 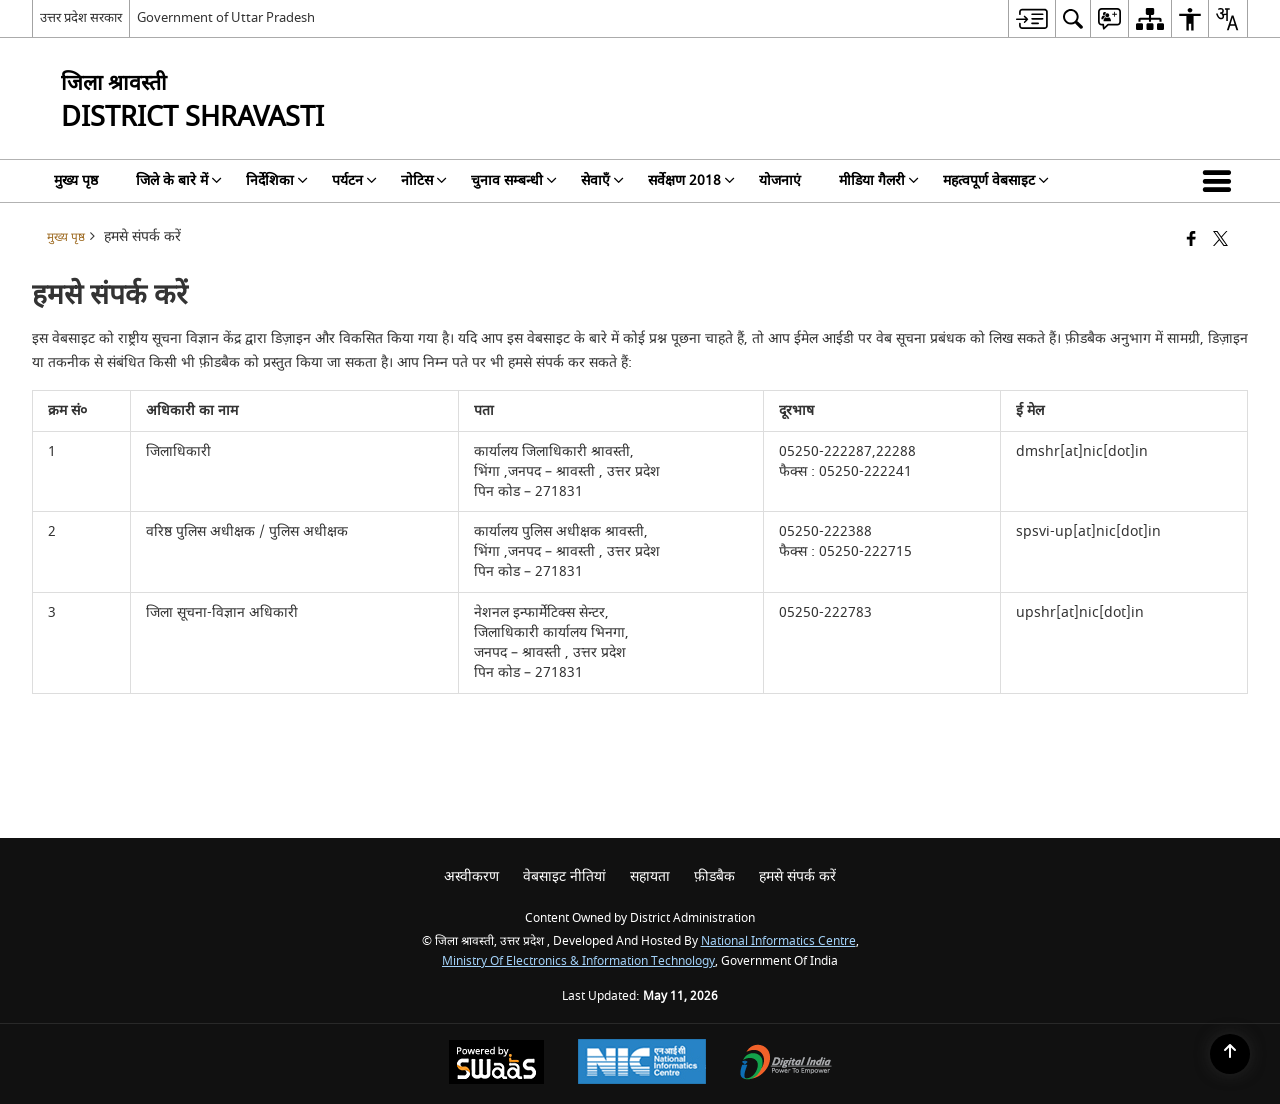 I want to click on फ़ीडबैक [menuitem], so click(x=714, y=876).